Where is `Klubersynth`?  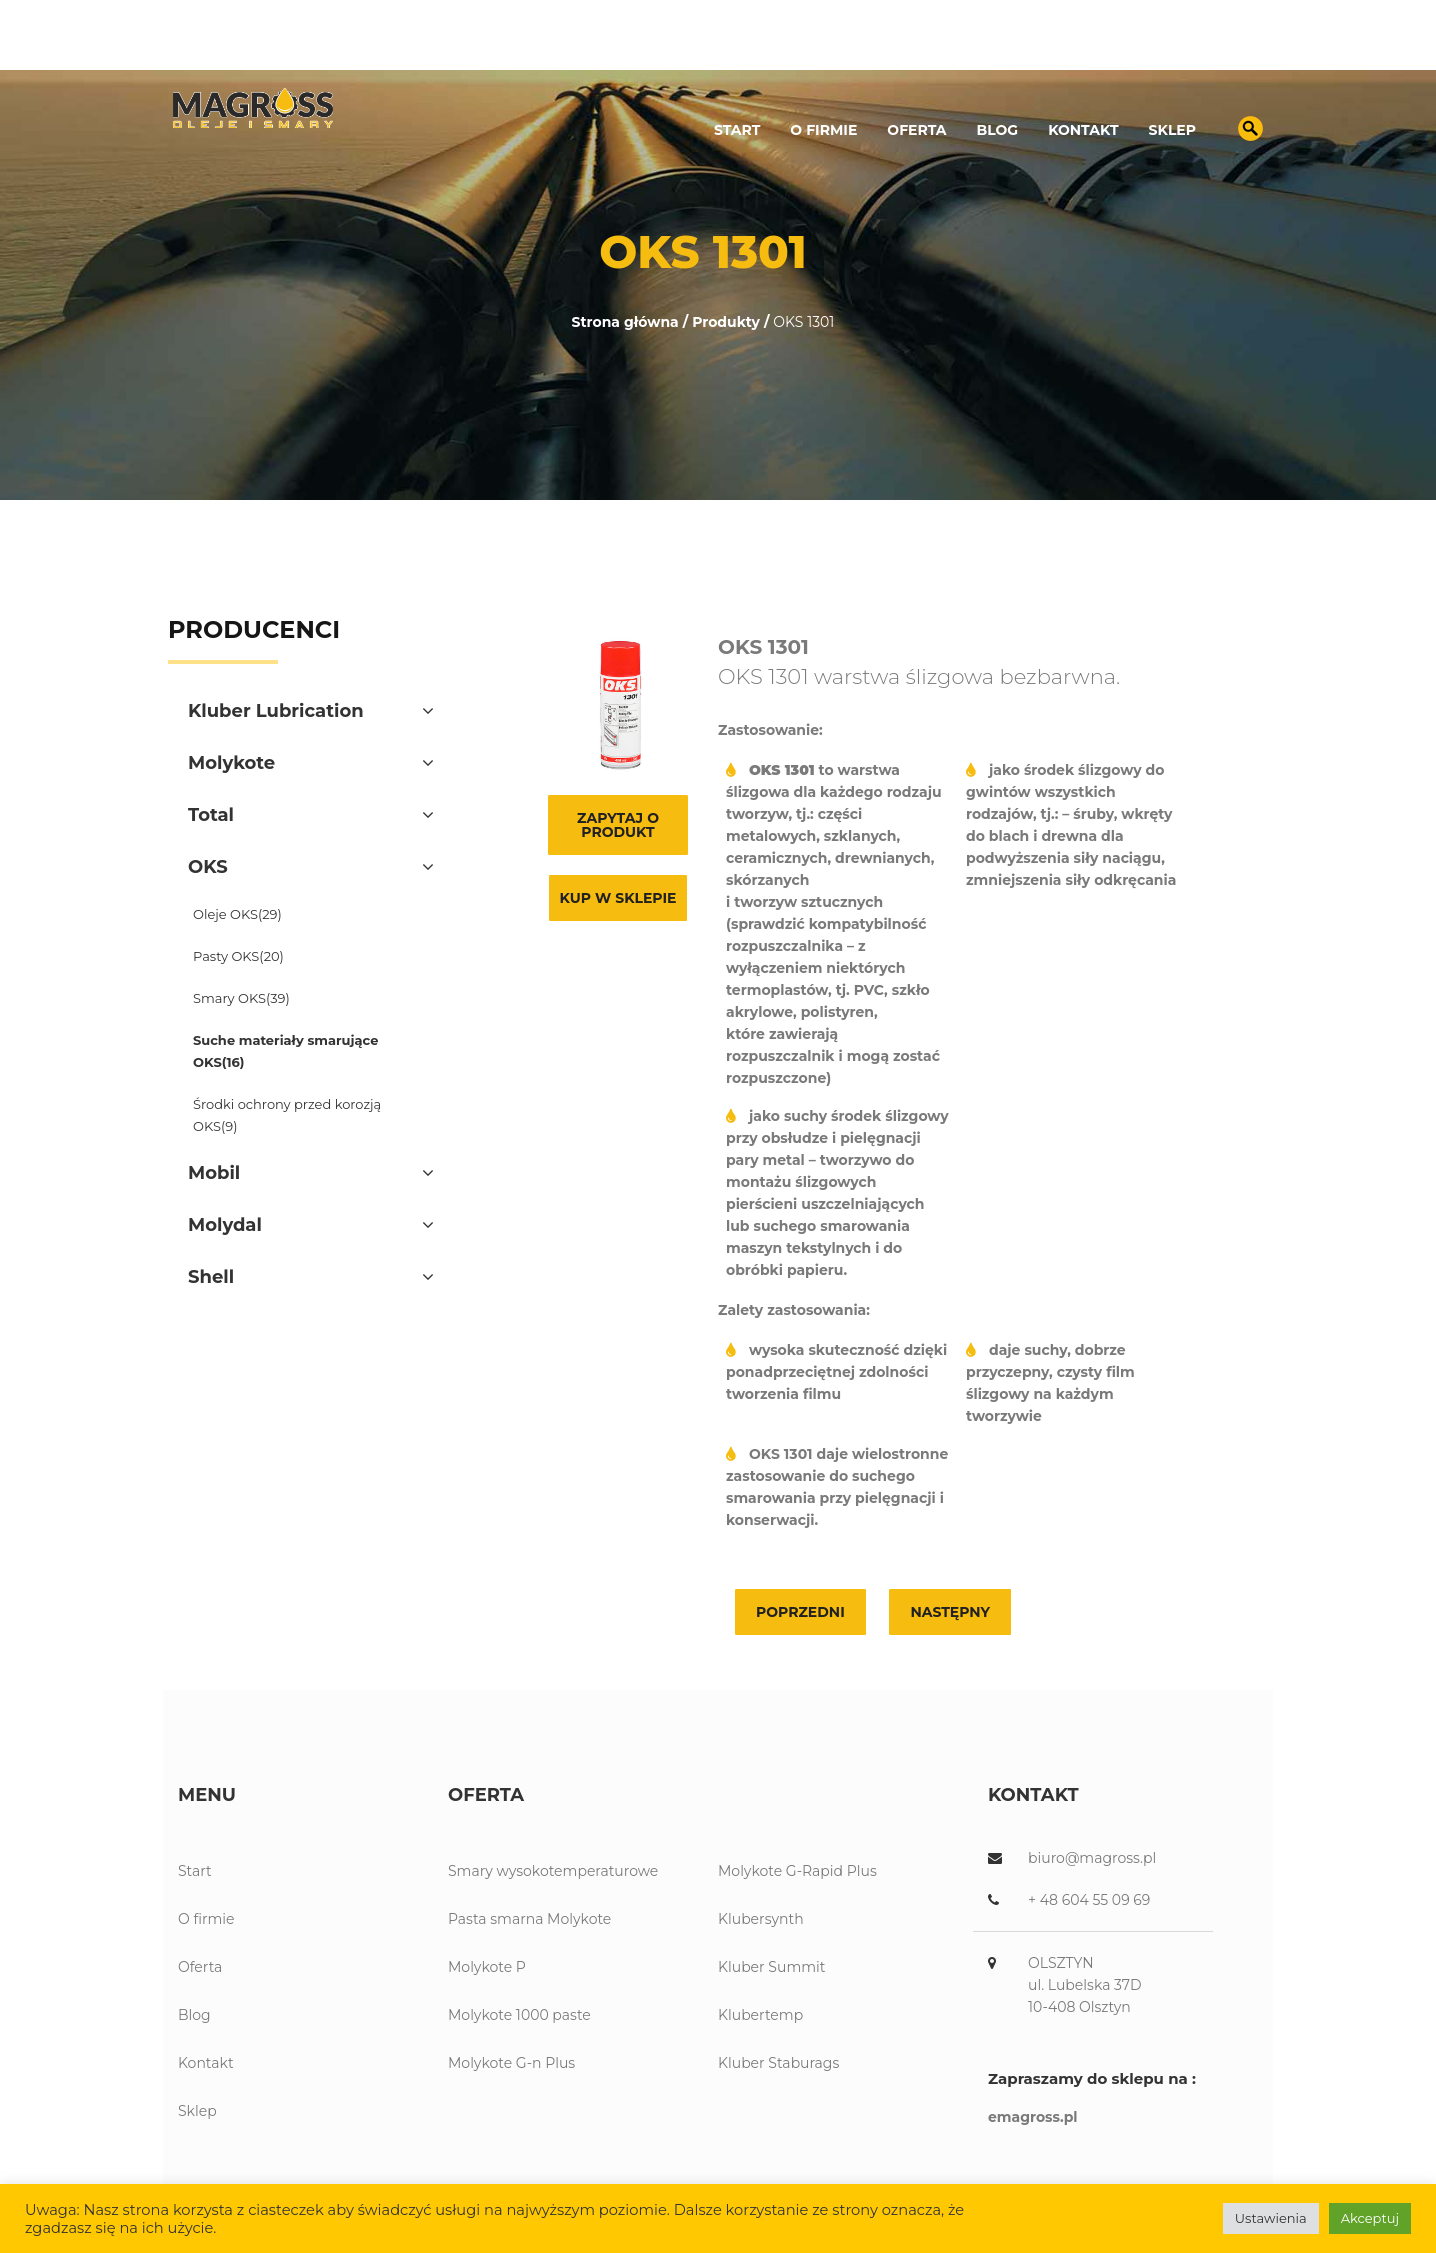 Klubersynth is located at coordinates (761, 1919).